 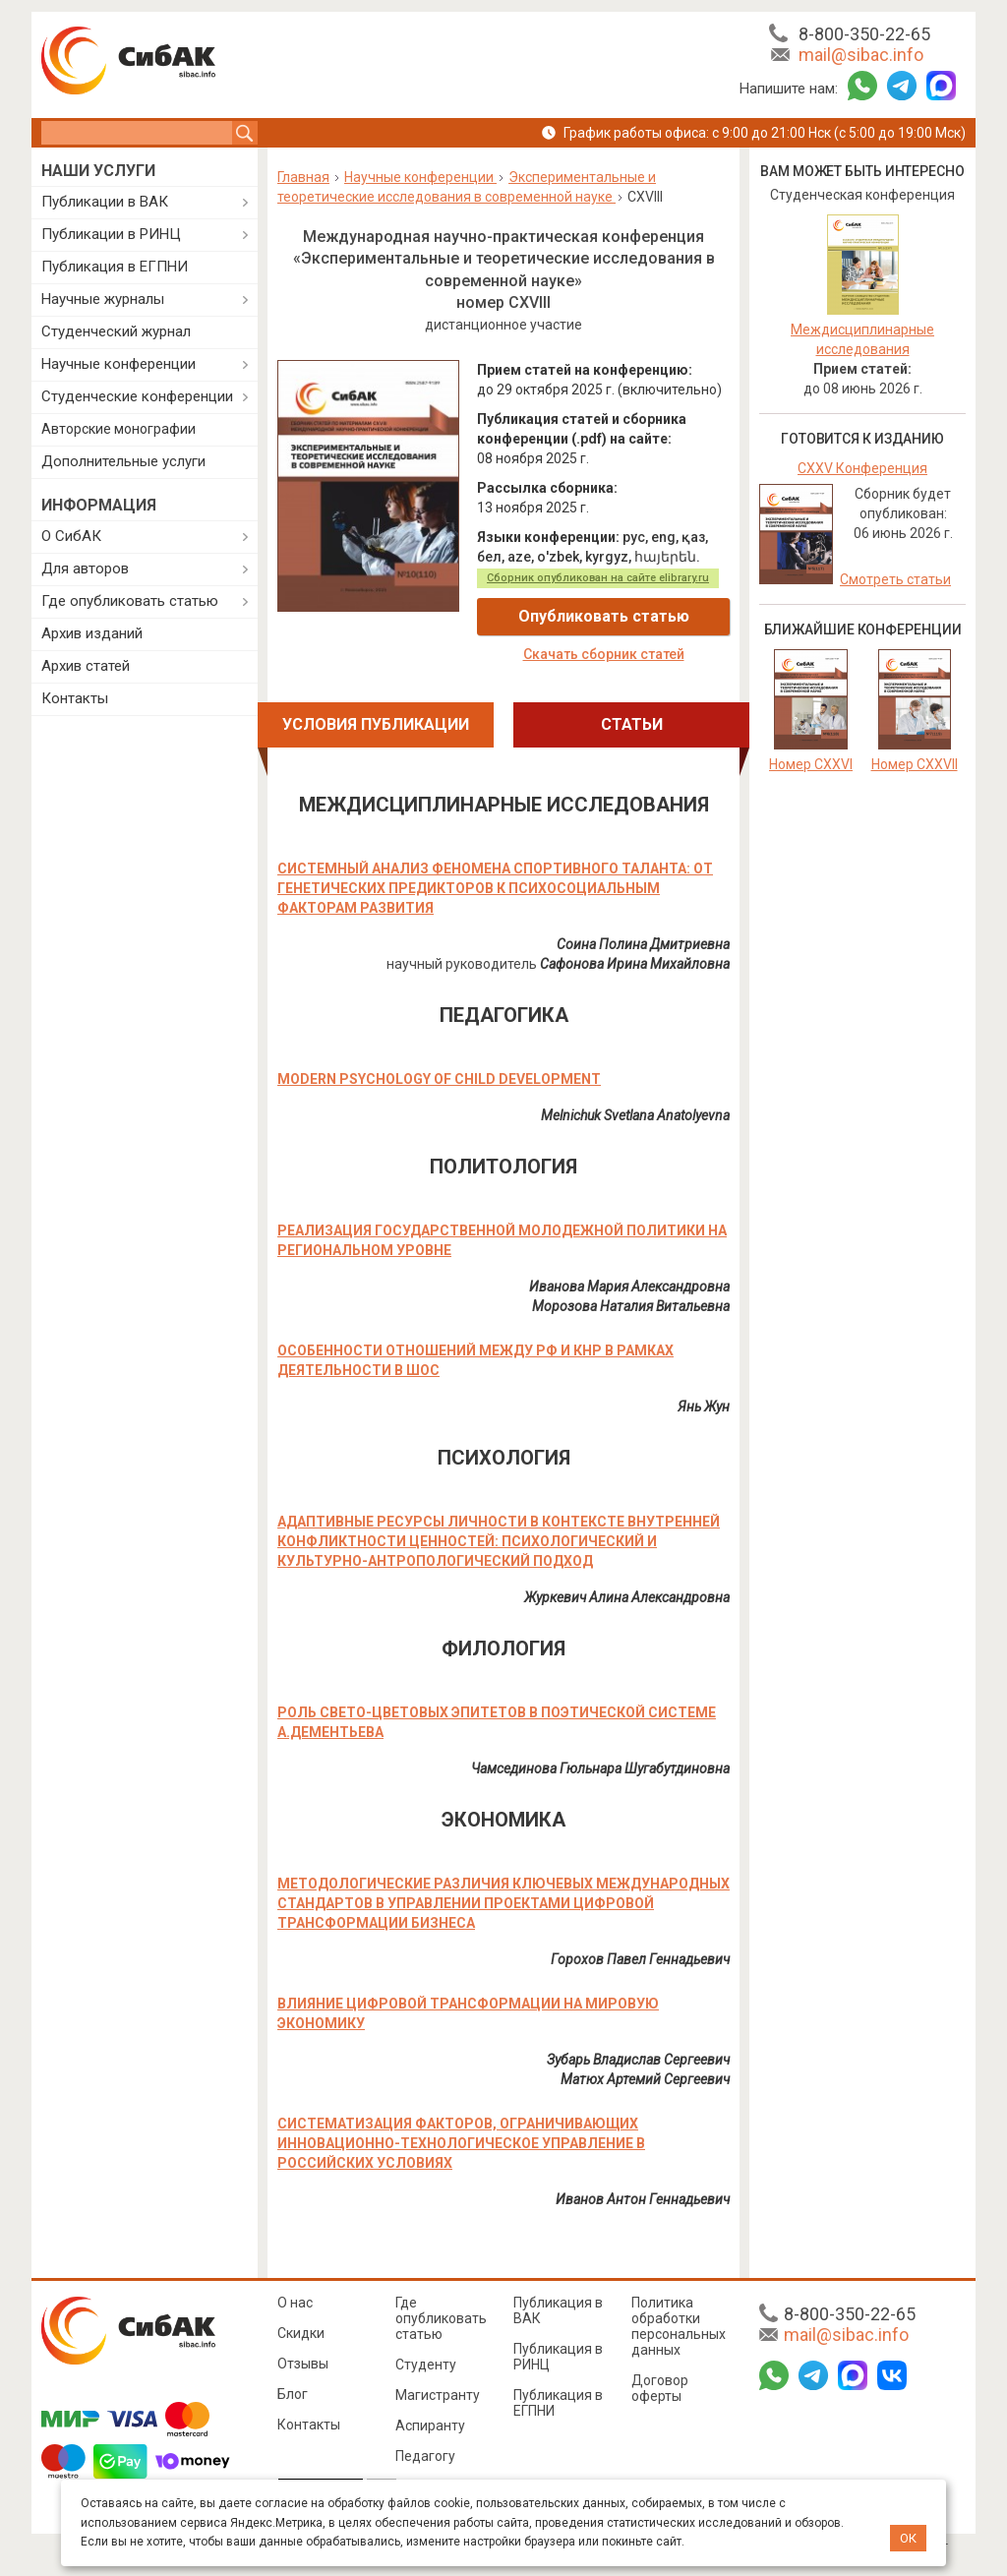 I want to click on Студенческий журнал, so click(x=116, y=331).